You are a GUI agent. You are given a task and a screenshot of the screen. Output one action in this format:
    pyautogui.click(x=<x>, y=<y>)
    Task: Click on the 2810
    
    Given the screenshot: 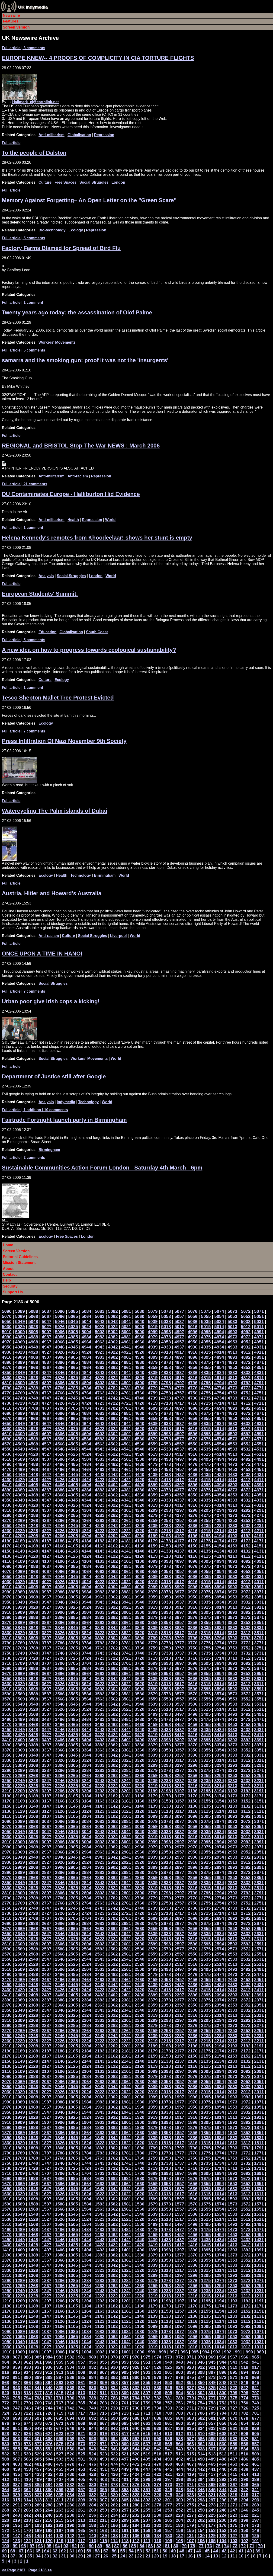 What is the action you would take?
    pyautogui.click(x=7, y=1892)
    